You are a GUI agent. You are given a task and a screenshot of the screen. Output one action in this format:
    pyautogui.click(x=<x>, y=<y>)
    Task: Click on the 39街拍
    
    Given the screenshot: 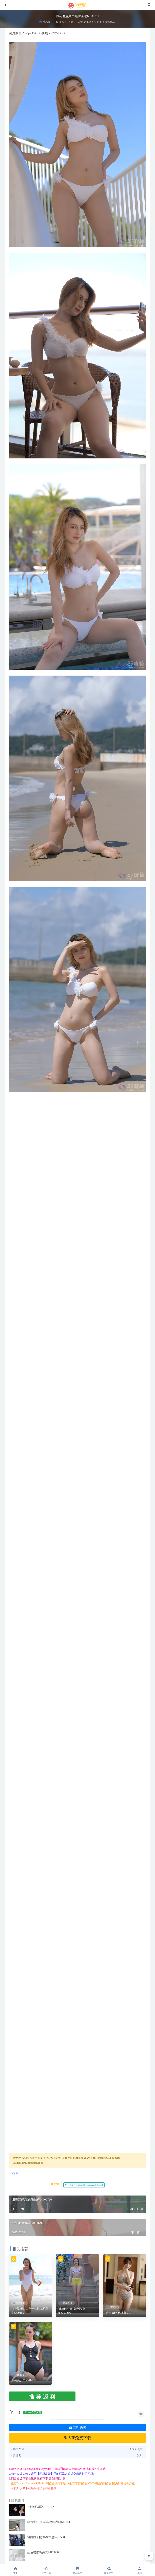 What is the action you would take?
    pyautogui.click(x=38, y=2558)
    